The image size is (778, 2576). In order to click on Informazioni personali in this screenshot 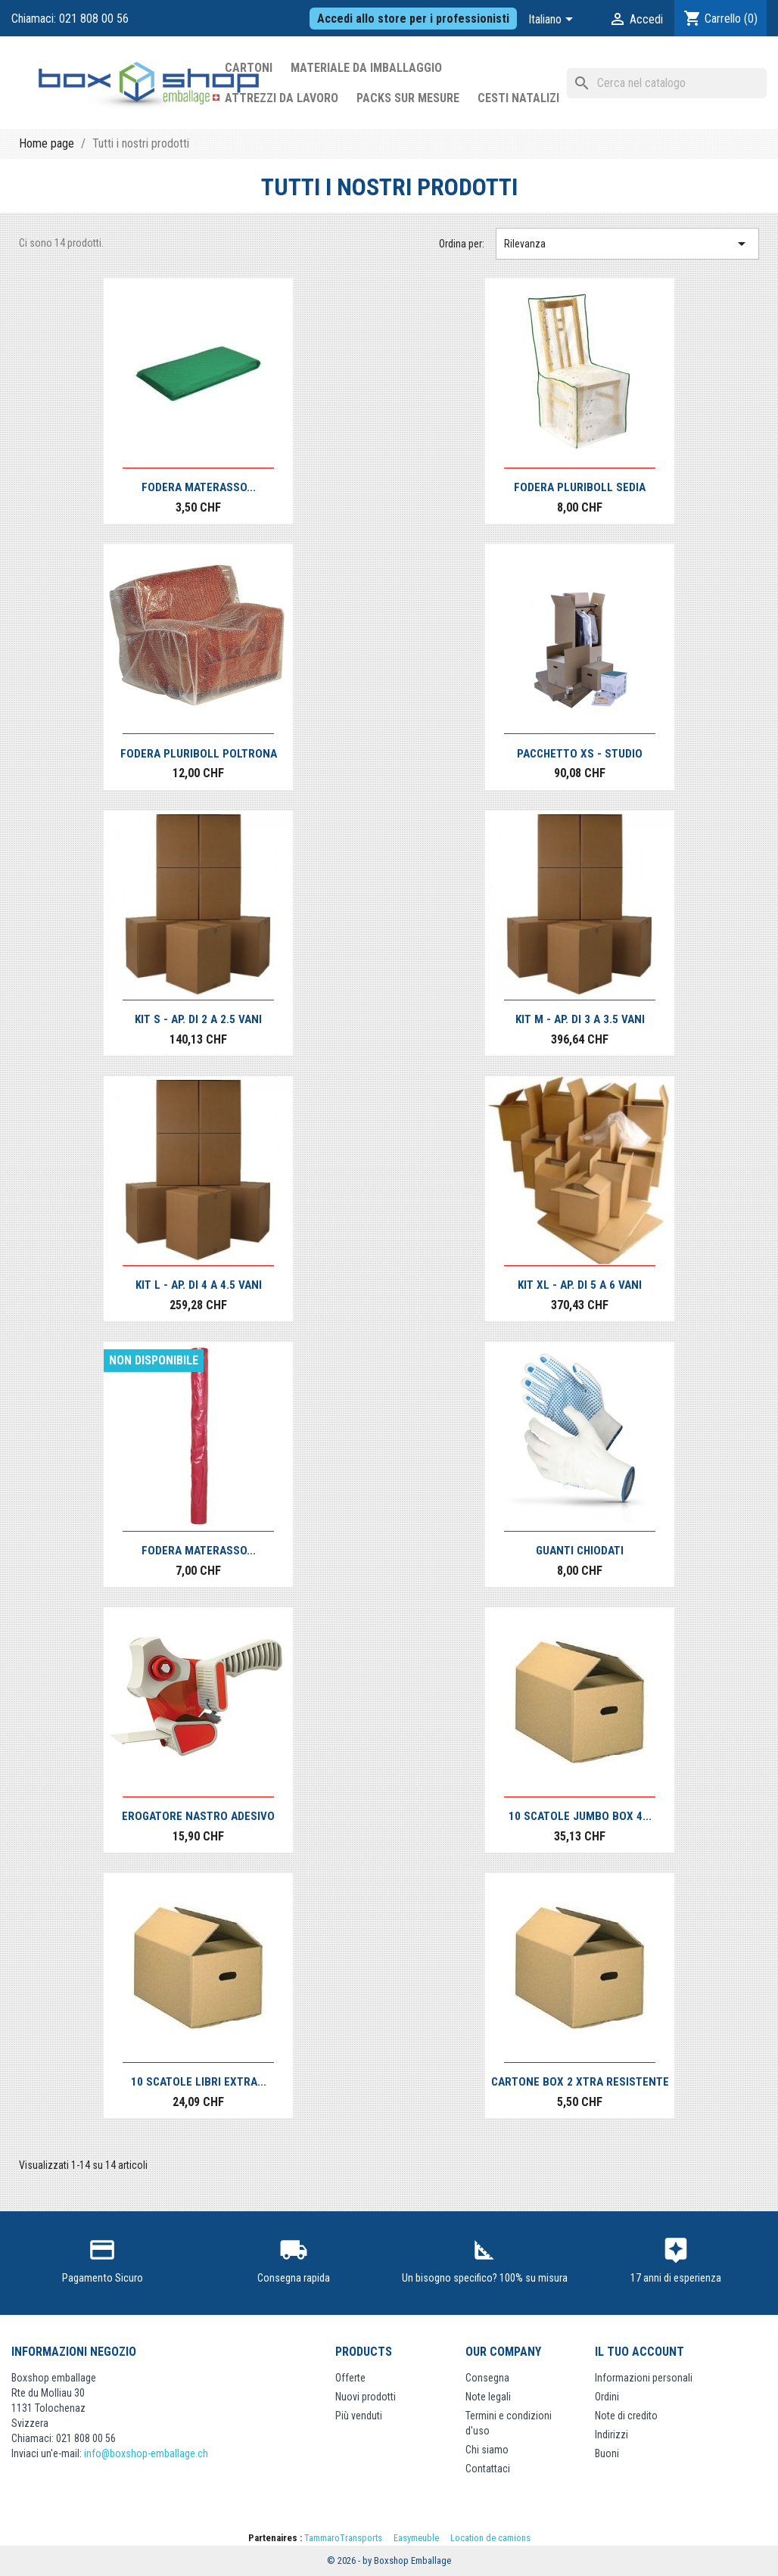, I will do `click(643, 2378)`.